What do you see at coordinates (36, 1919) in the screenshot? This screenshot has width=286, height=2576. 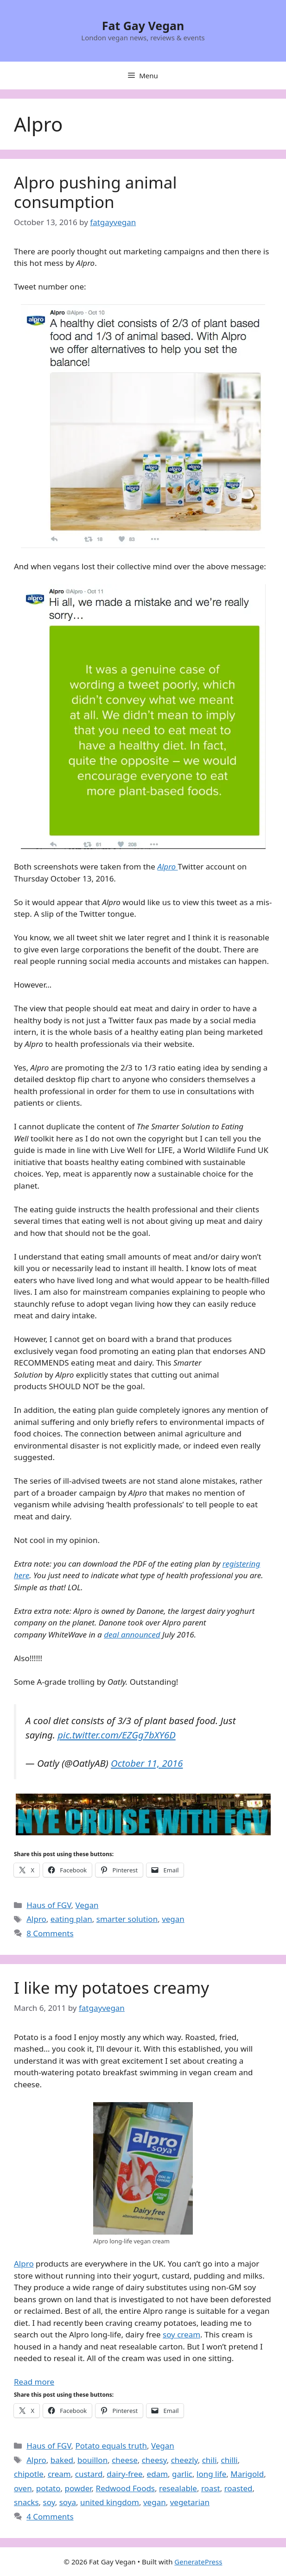 I see `Alpro` at bounding box center [36, 1919].